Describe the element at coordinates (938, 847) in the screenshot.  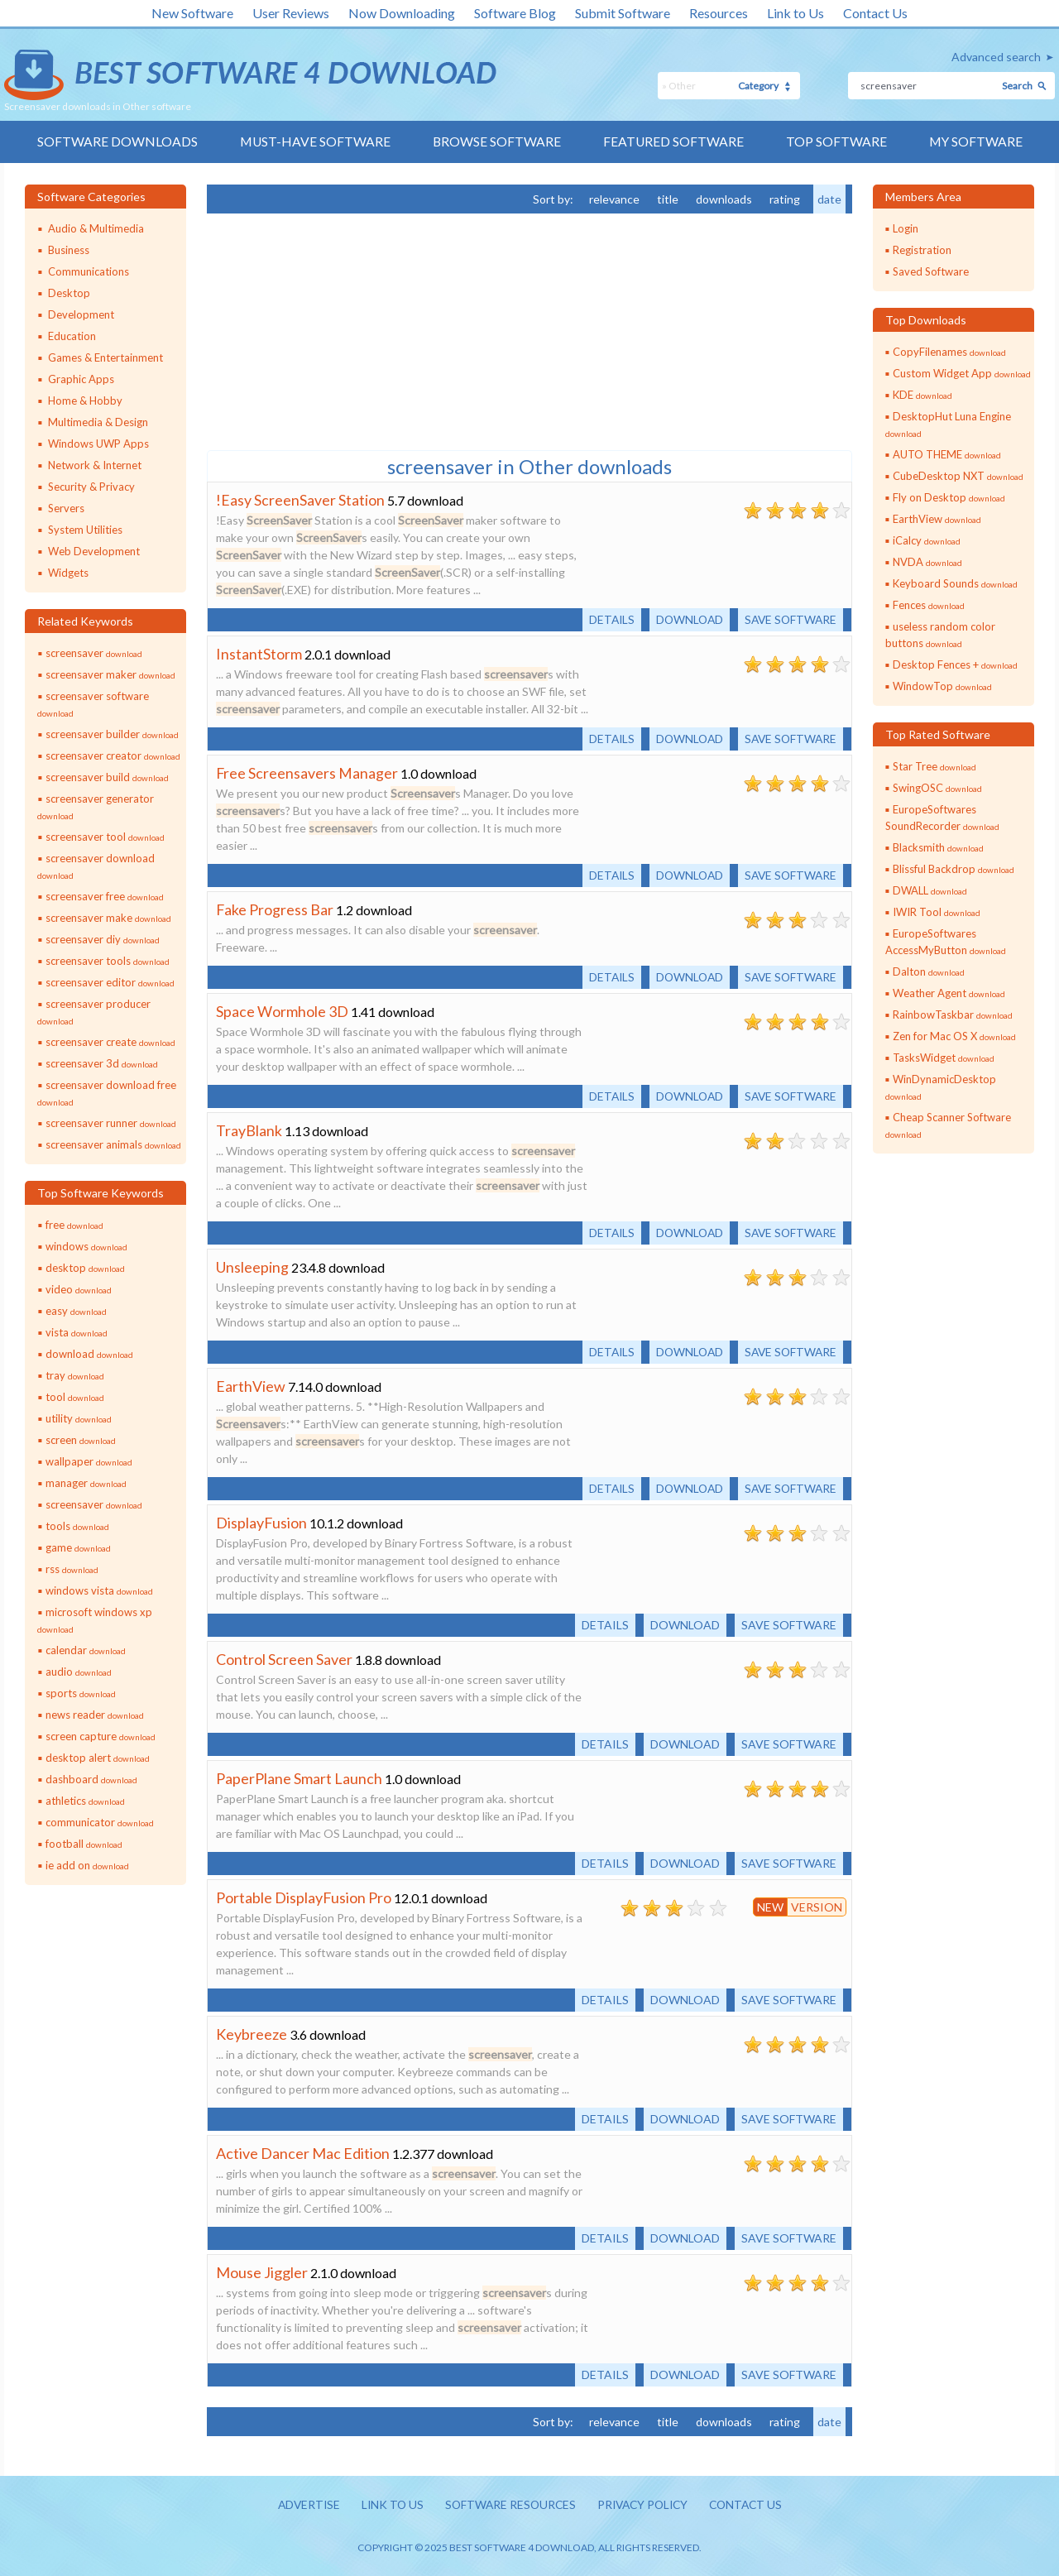
I see `Blacksmith` at that location.